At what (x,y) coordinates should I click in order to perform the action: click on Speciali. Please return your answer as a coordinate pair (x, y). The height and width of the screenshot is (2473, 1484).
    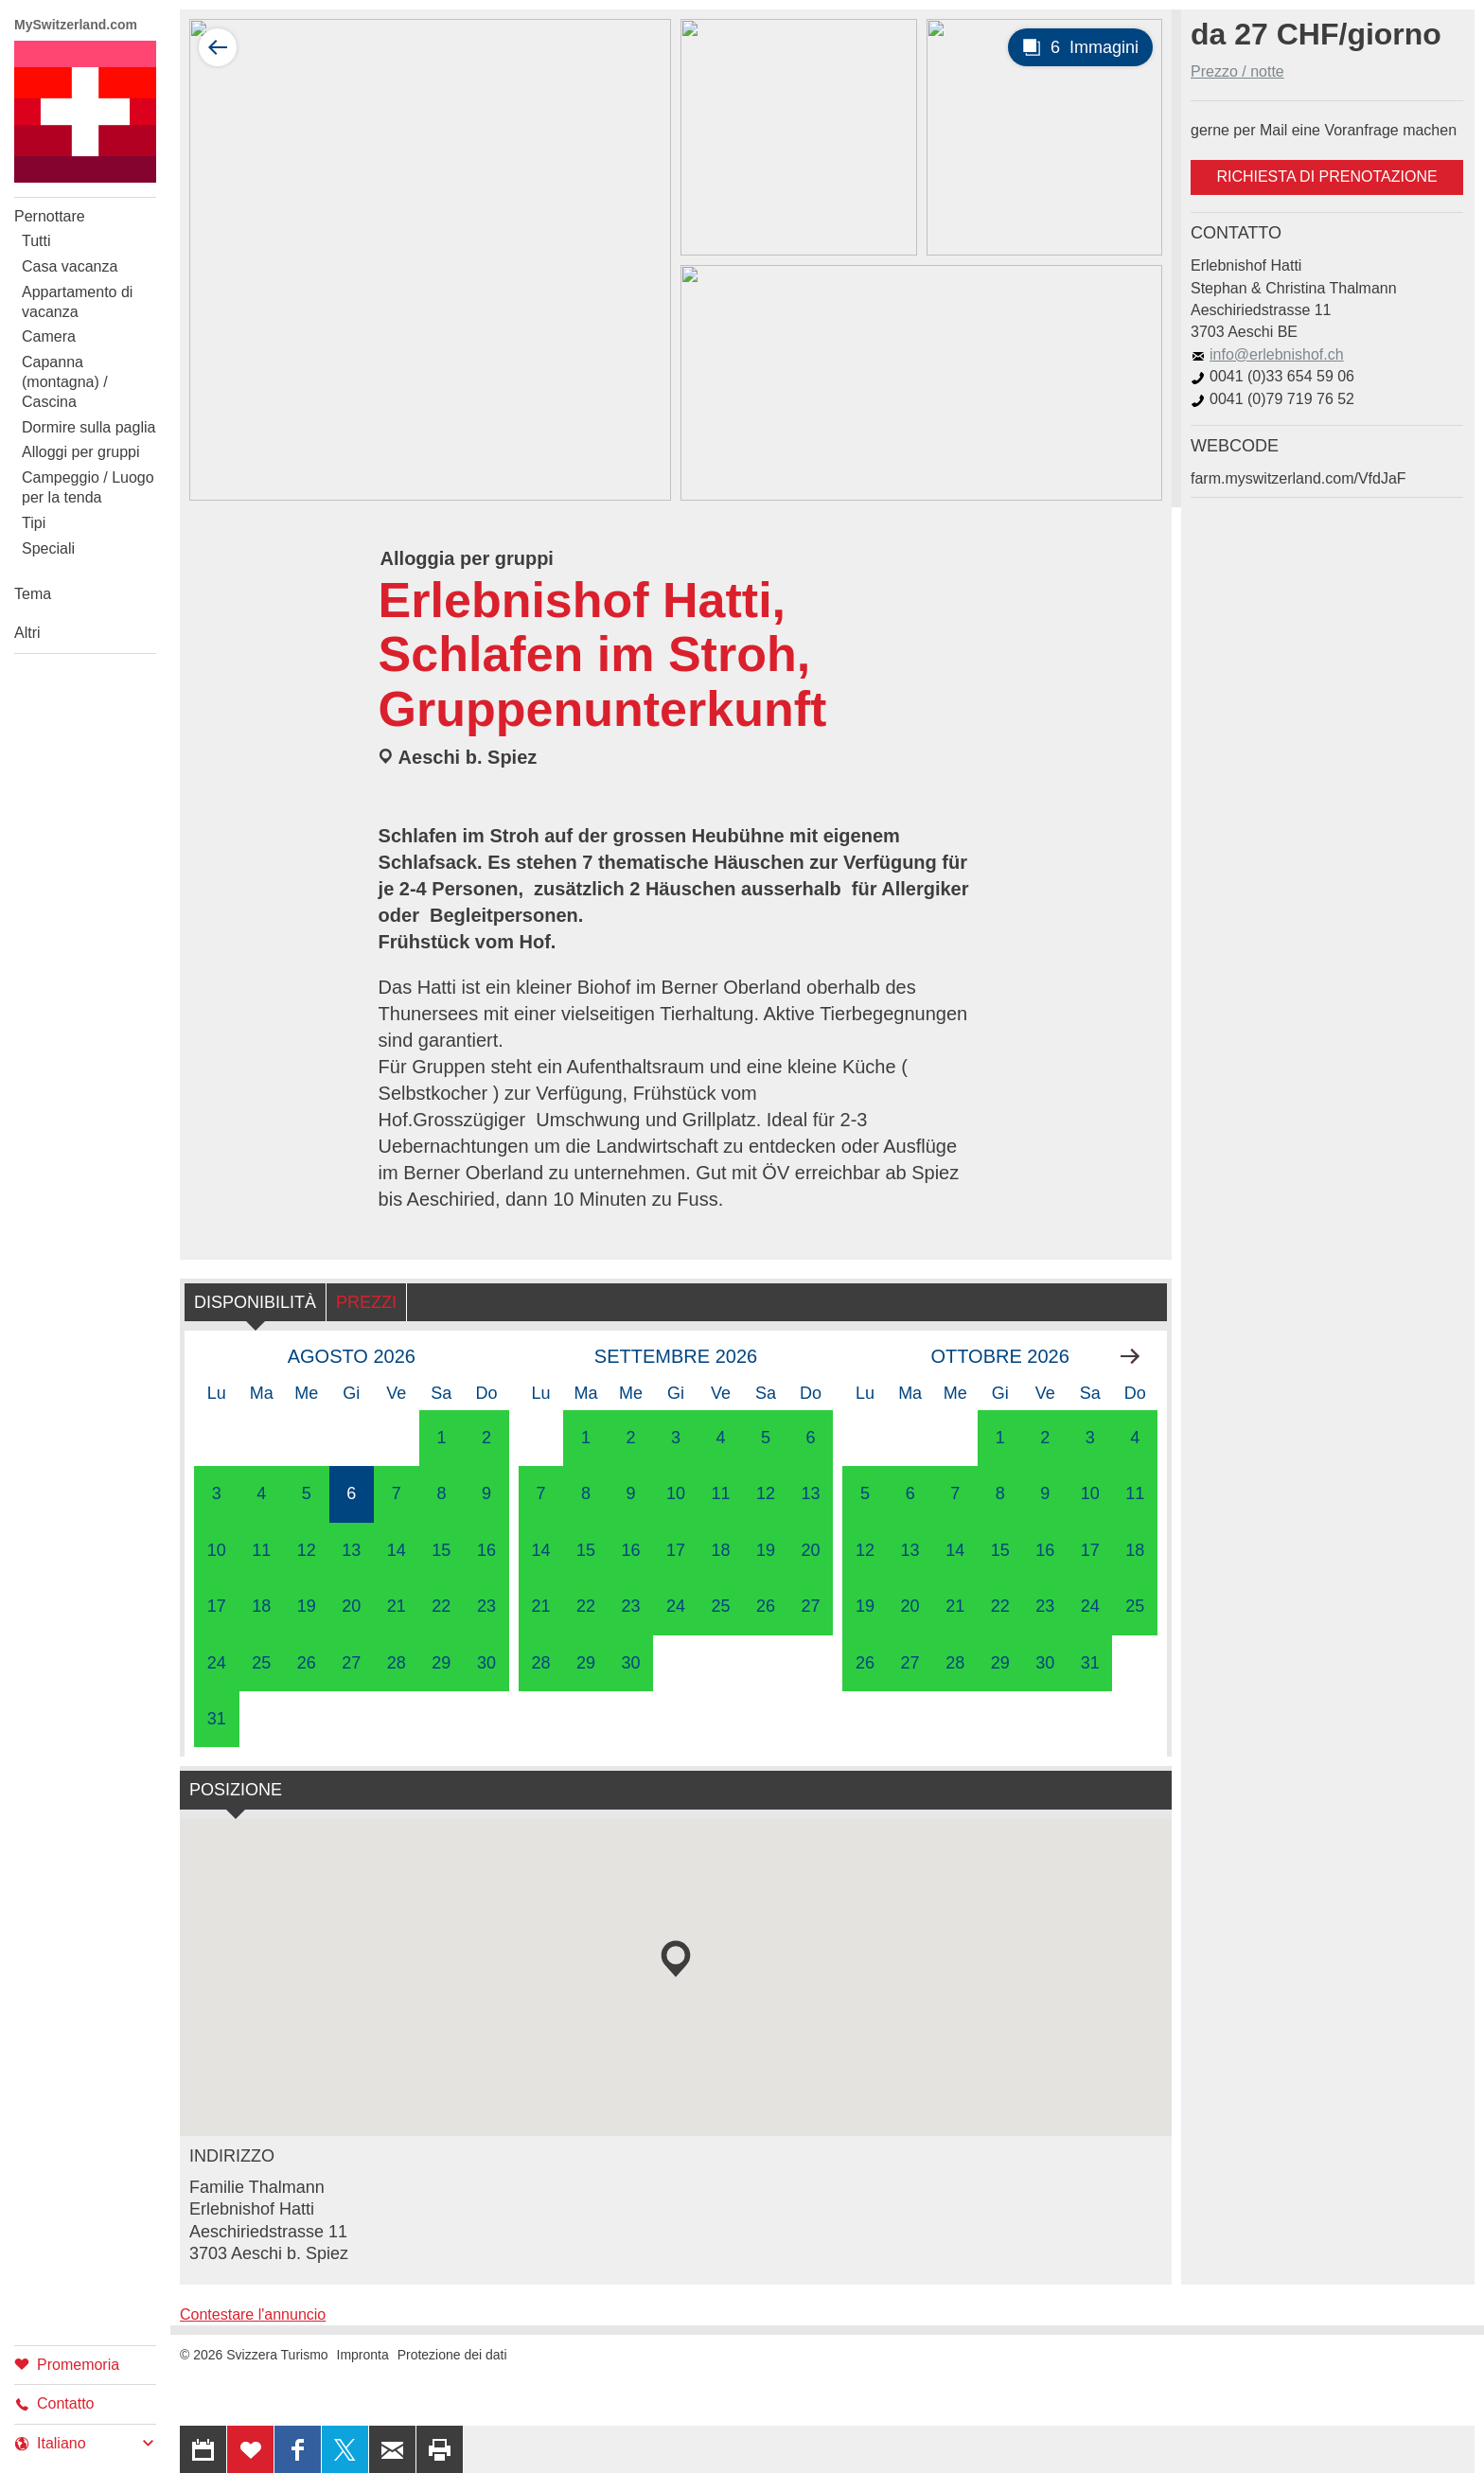
    Looking at the image, I should click on (48, 548).